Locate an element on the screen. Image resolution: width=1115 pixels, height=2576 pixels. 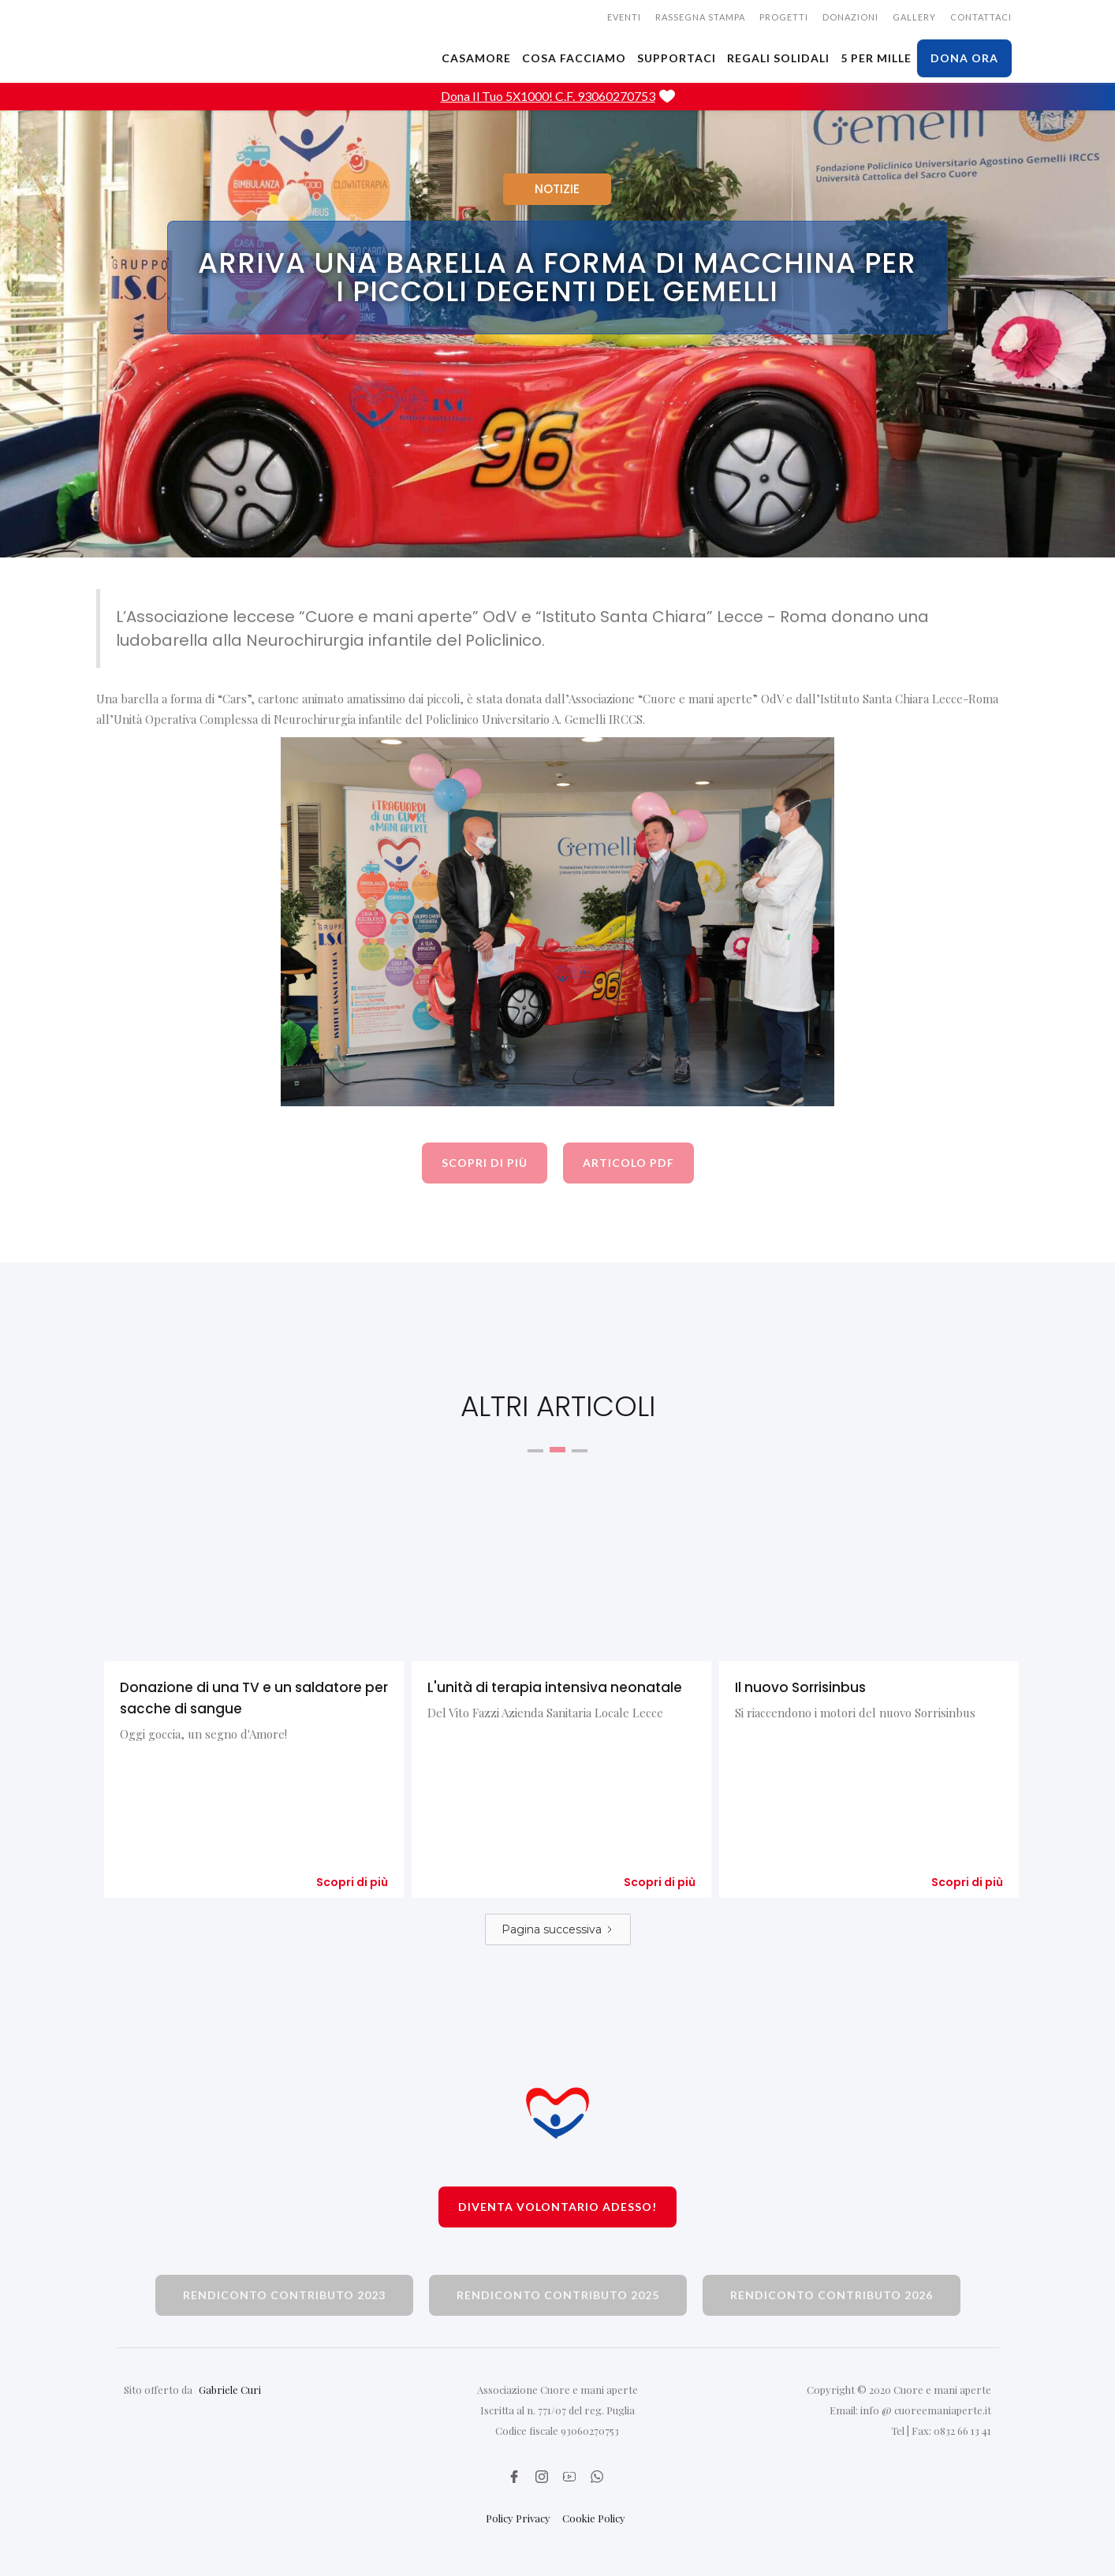
[Next Page] is located at coordinates (558, 1929).